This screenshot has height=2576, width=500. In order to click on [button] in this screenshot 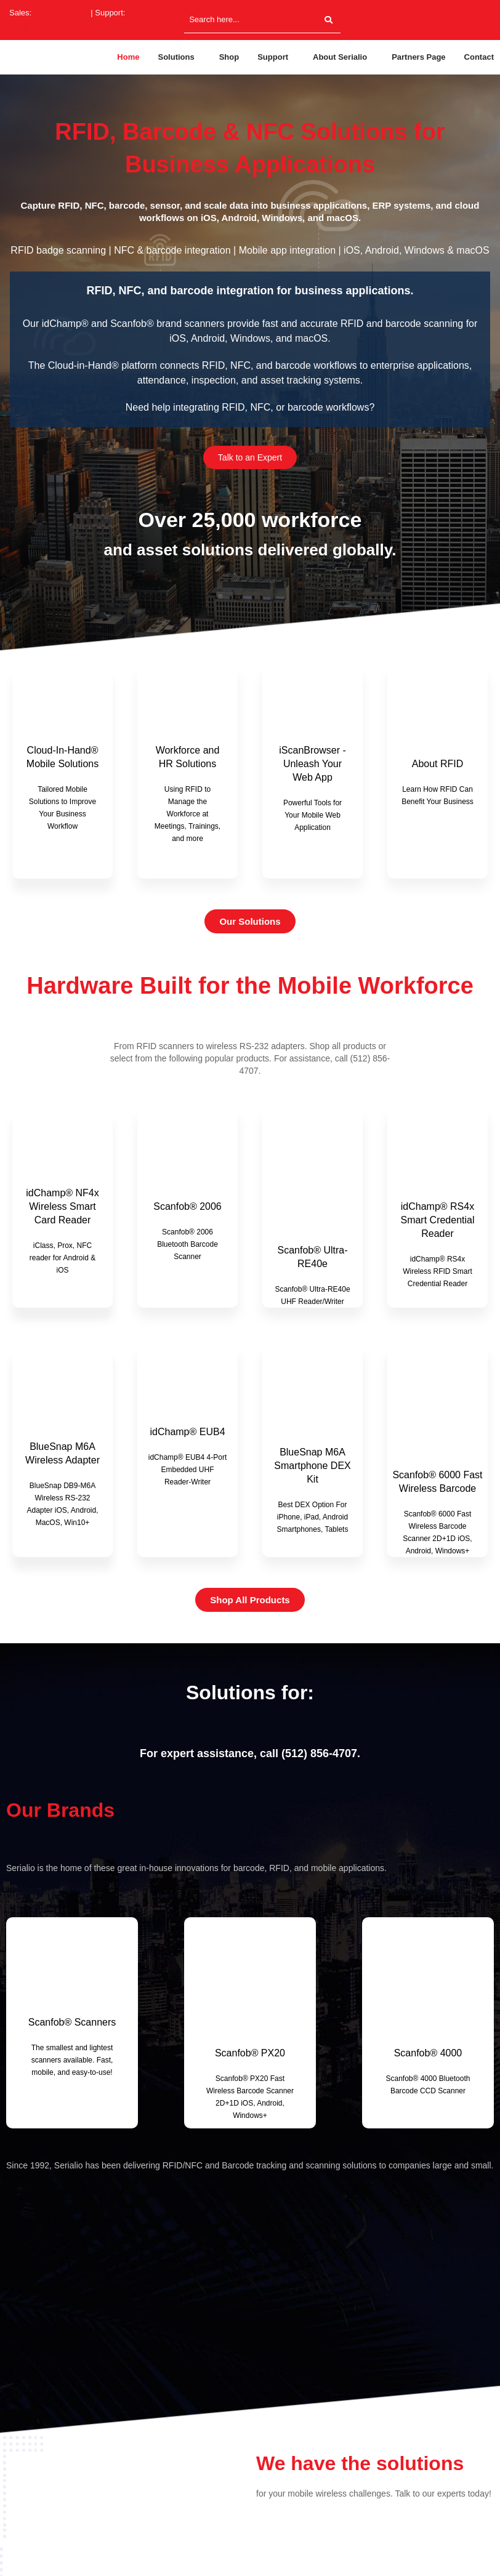, I will do `click(179, 57)`.